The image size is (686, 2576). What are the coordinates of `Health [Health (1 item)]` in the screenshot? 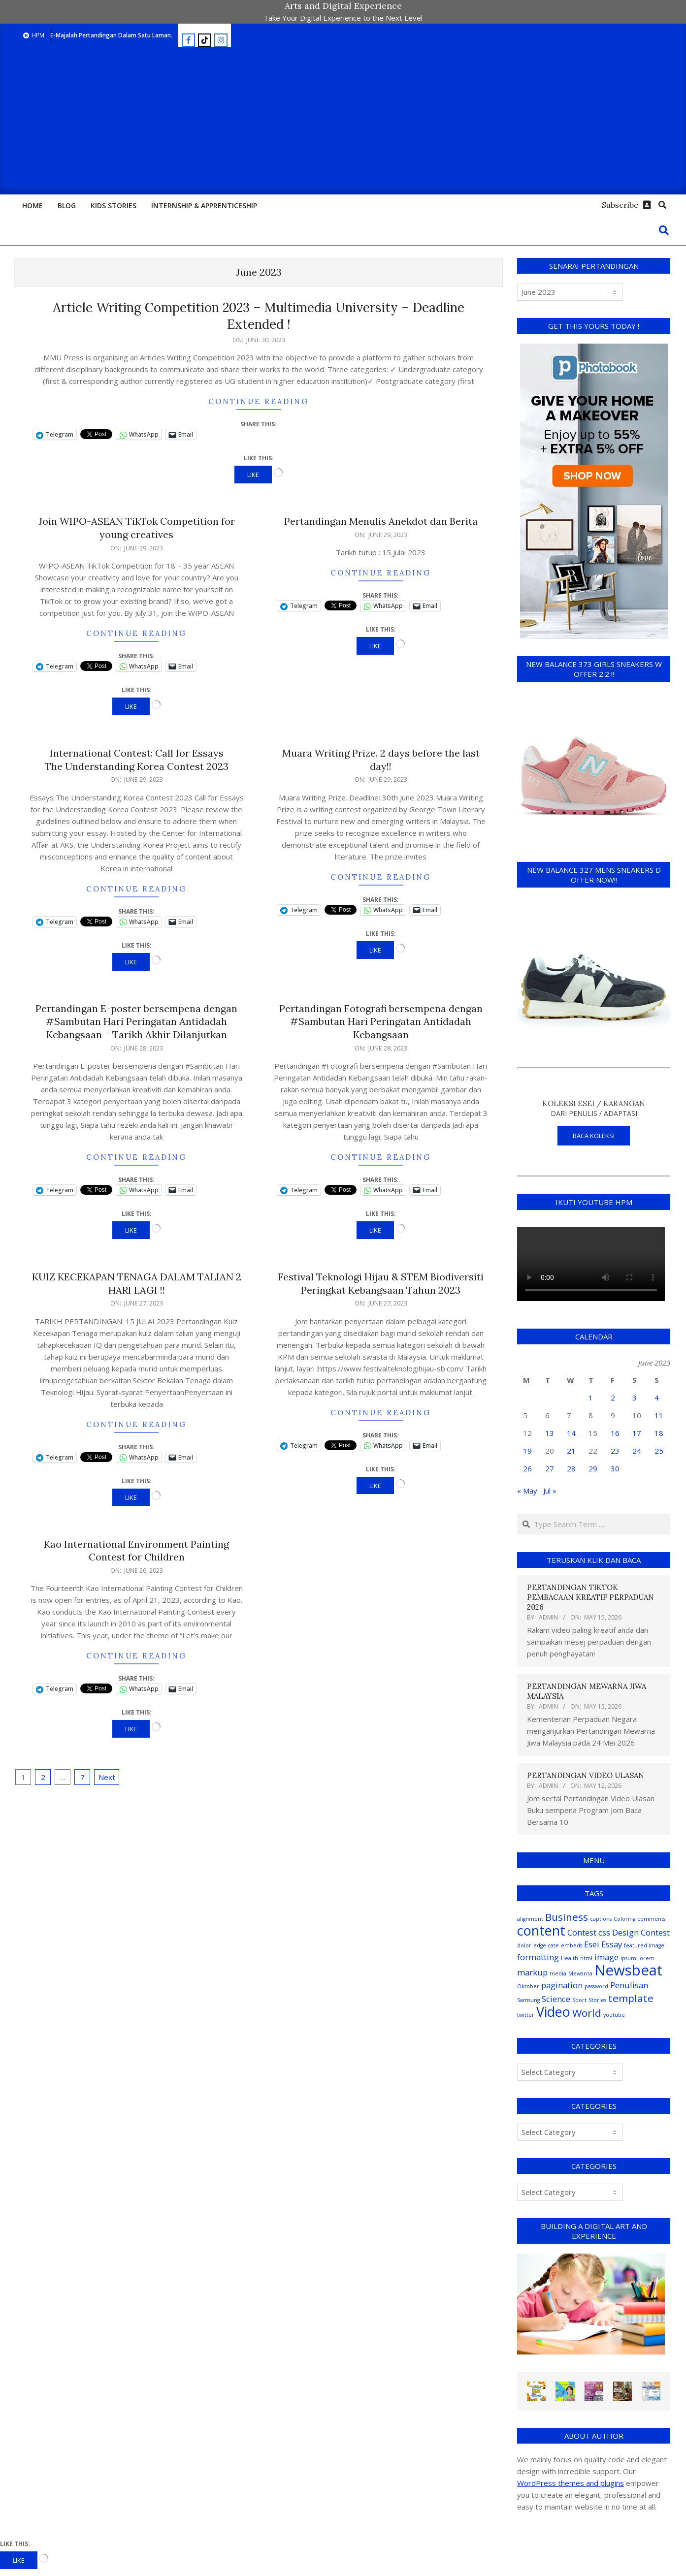 It's located at (569, 1958).